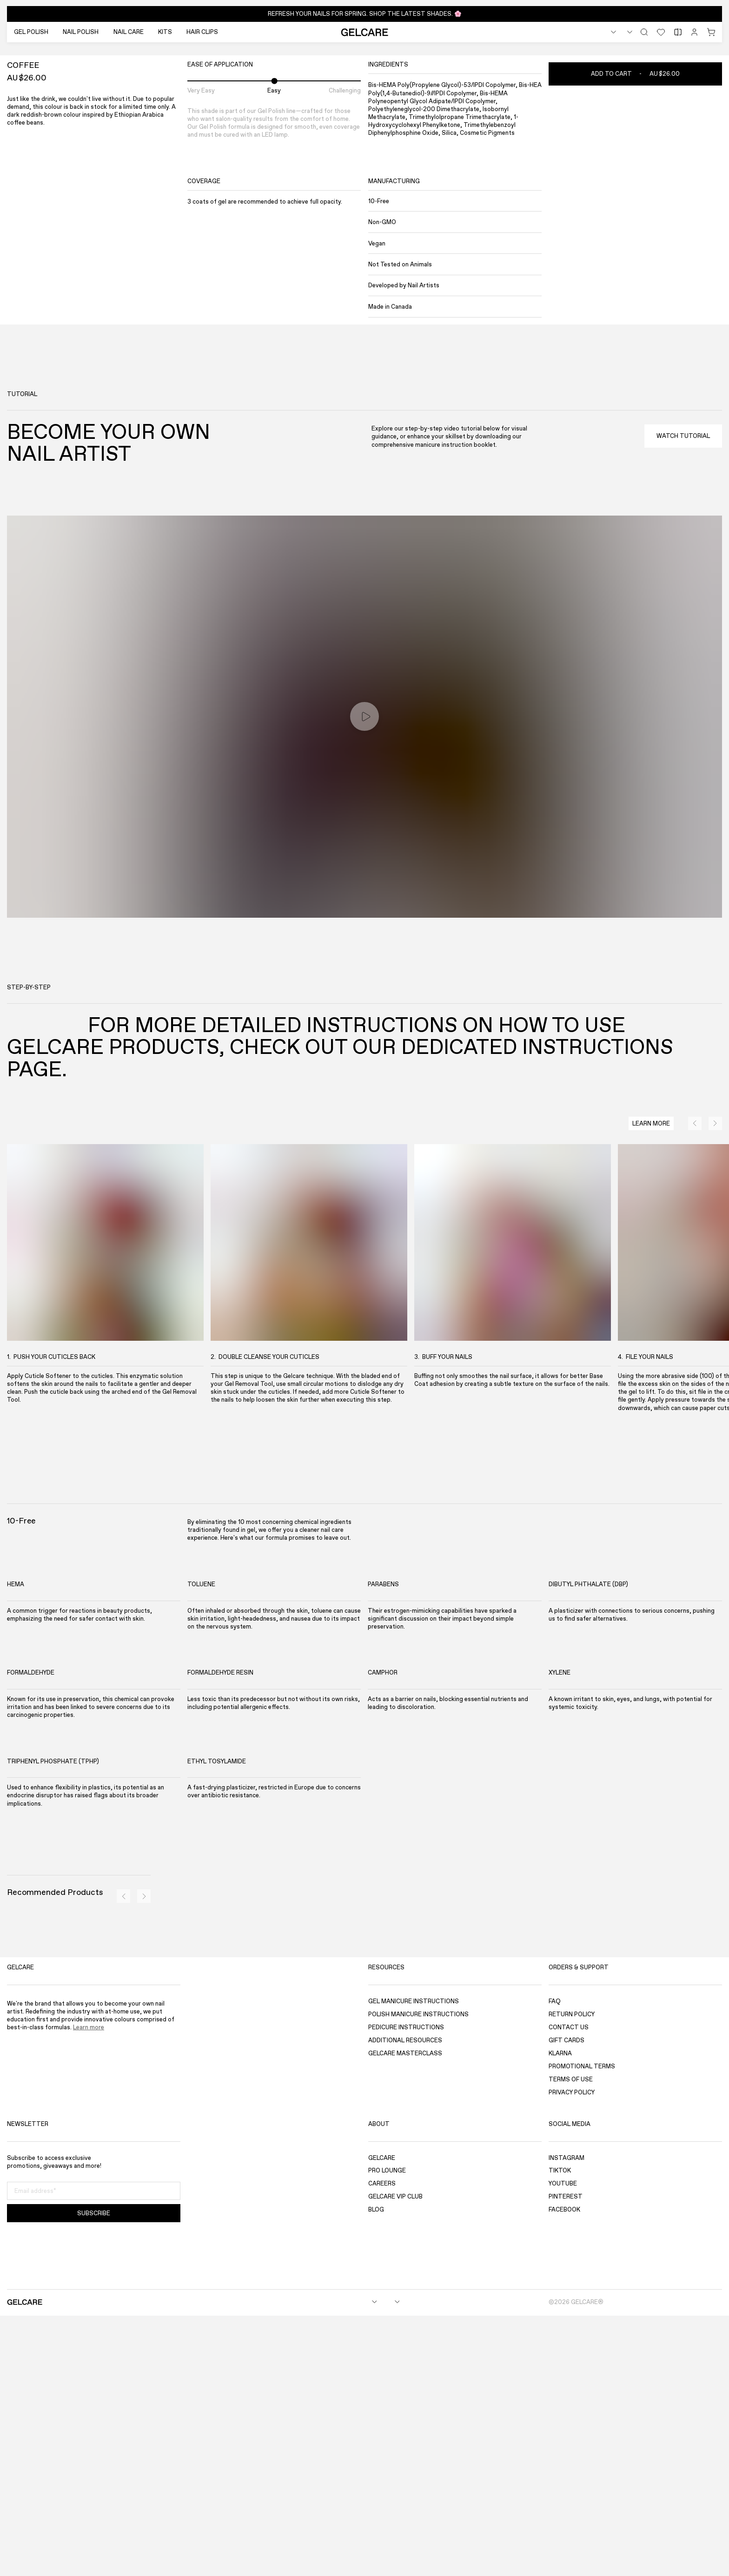 The image size is (729, 2576). What do you see at coordinates (546, 2550) in the screenshot?
I see `[Accept]` at bounding box center [546, 2550].